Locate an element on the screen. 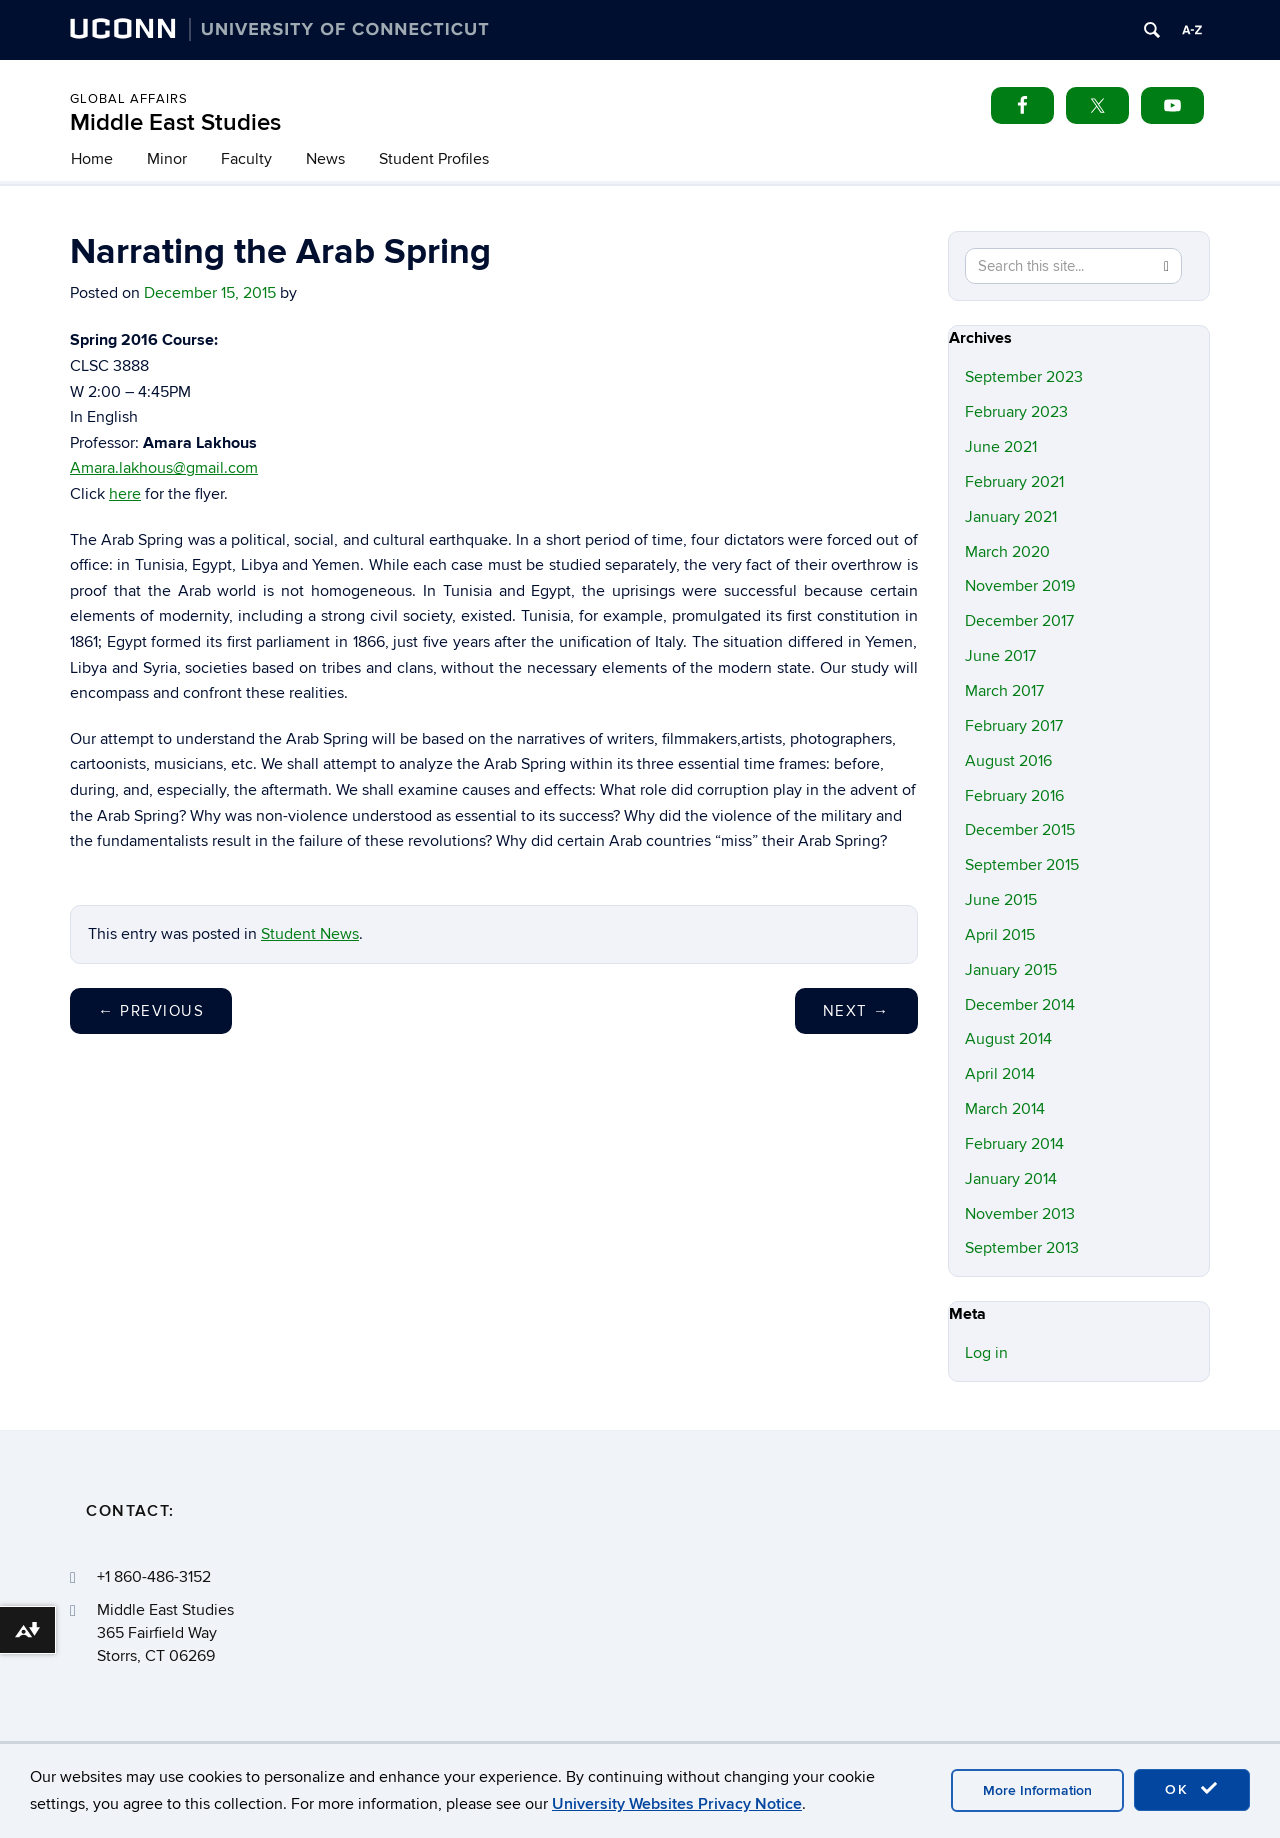 The width and height of the screenshot is (1280, 1838). More Information [accept cookies] is located at coordinates (1037, 1790).